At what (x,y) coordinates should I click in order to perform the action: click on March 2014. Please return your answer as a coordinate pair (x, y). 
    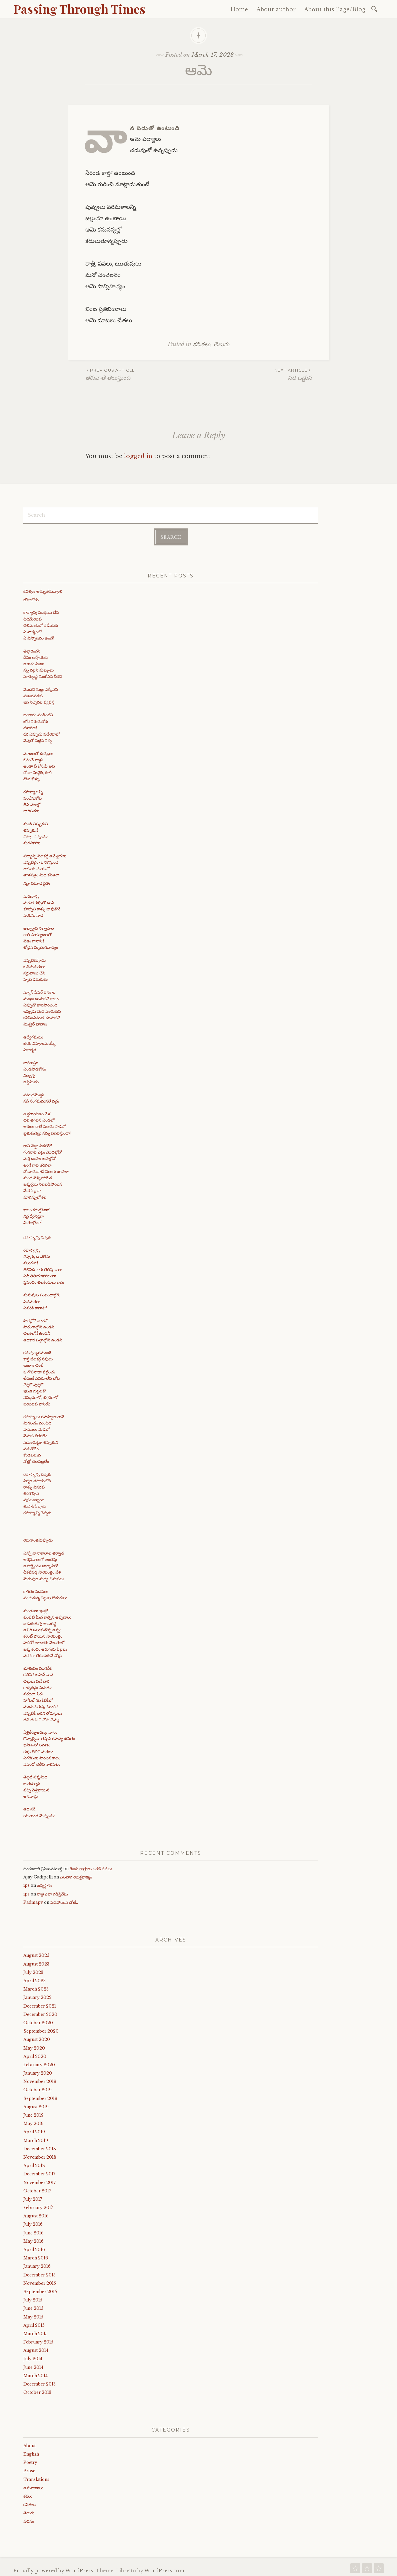
    Looking at the image, I should click on (35, 2373).